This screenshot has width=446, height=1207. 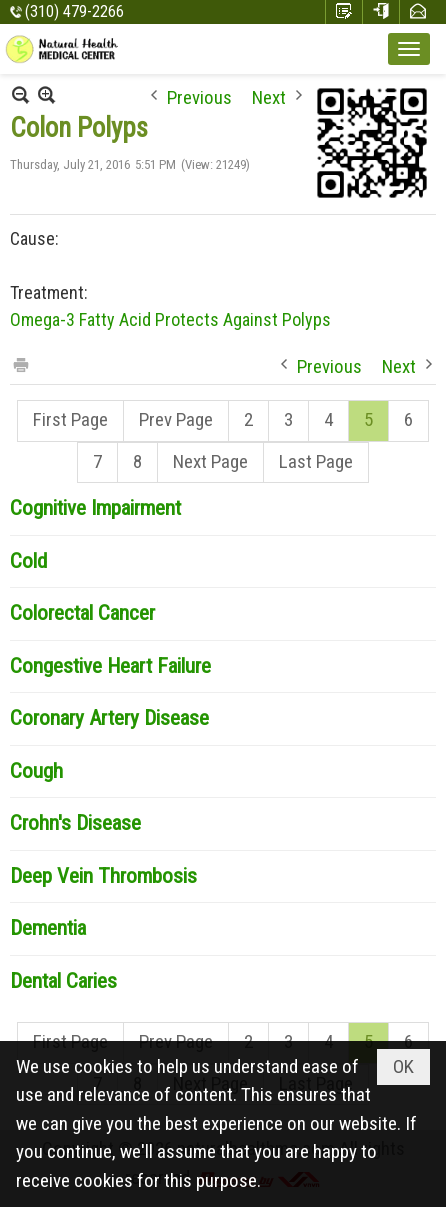 I want to click on Omega-3 Fatty Acid Protects Against Polyps, so click(x=170, y=319).